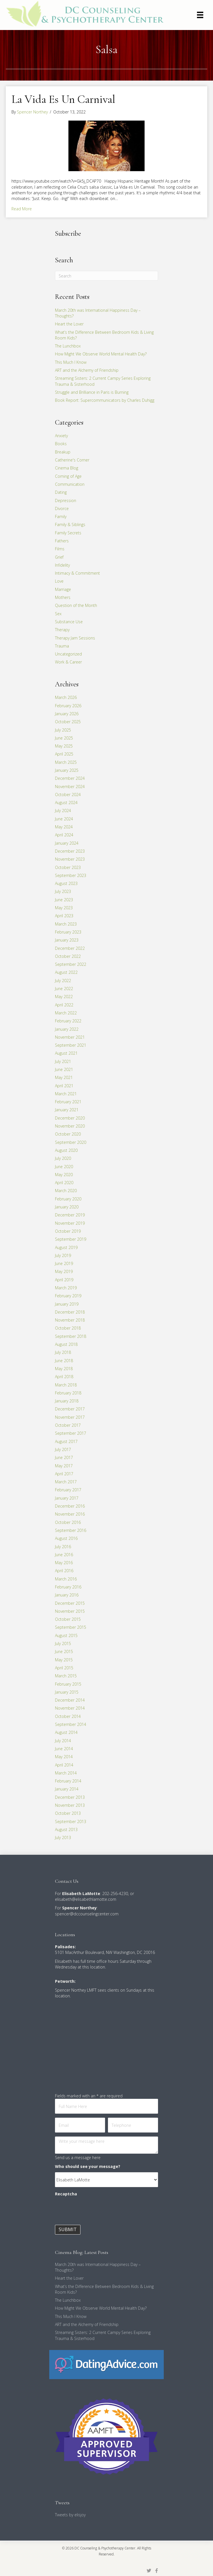 The image size is (213, 2576). Describe the element at coordinates (70, 1312) in the screenshot. I see `December 2018` at that location.